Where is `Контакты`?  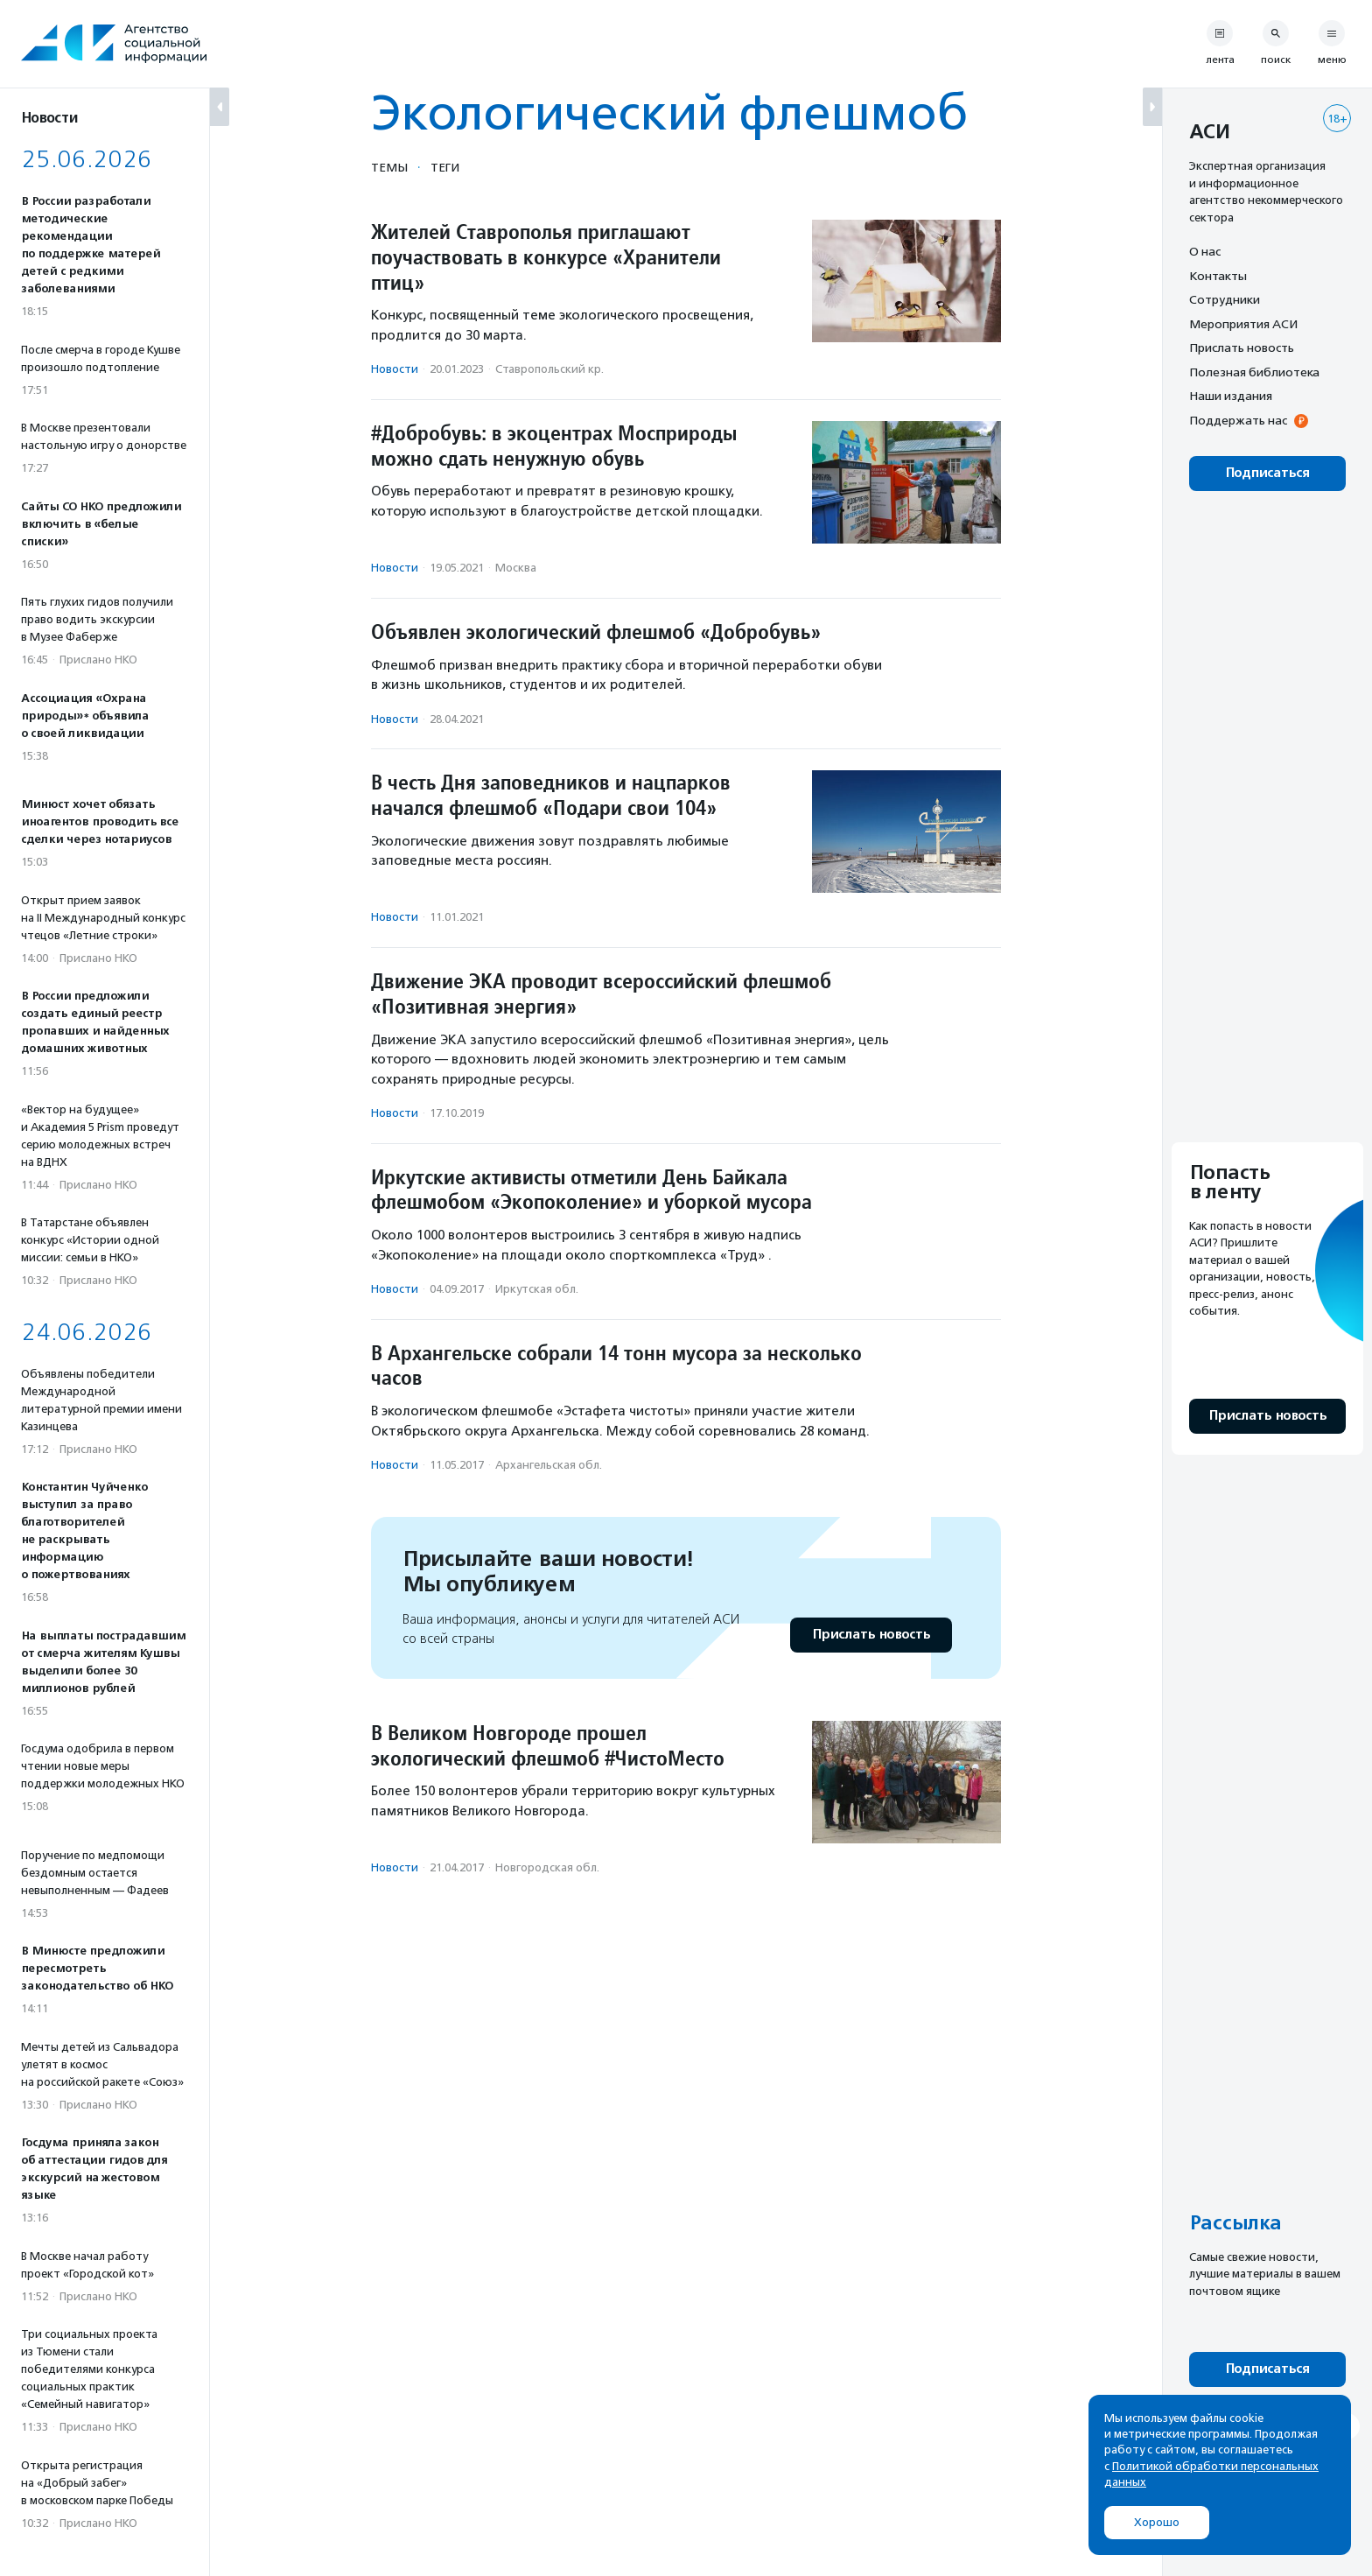 Контакты is located at coordinates (1218, 276).